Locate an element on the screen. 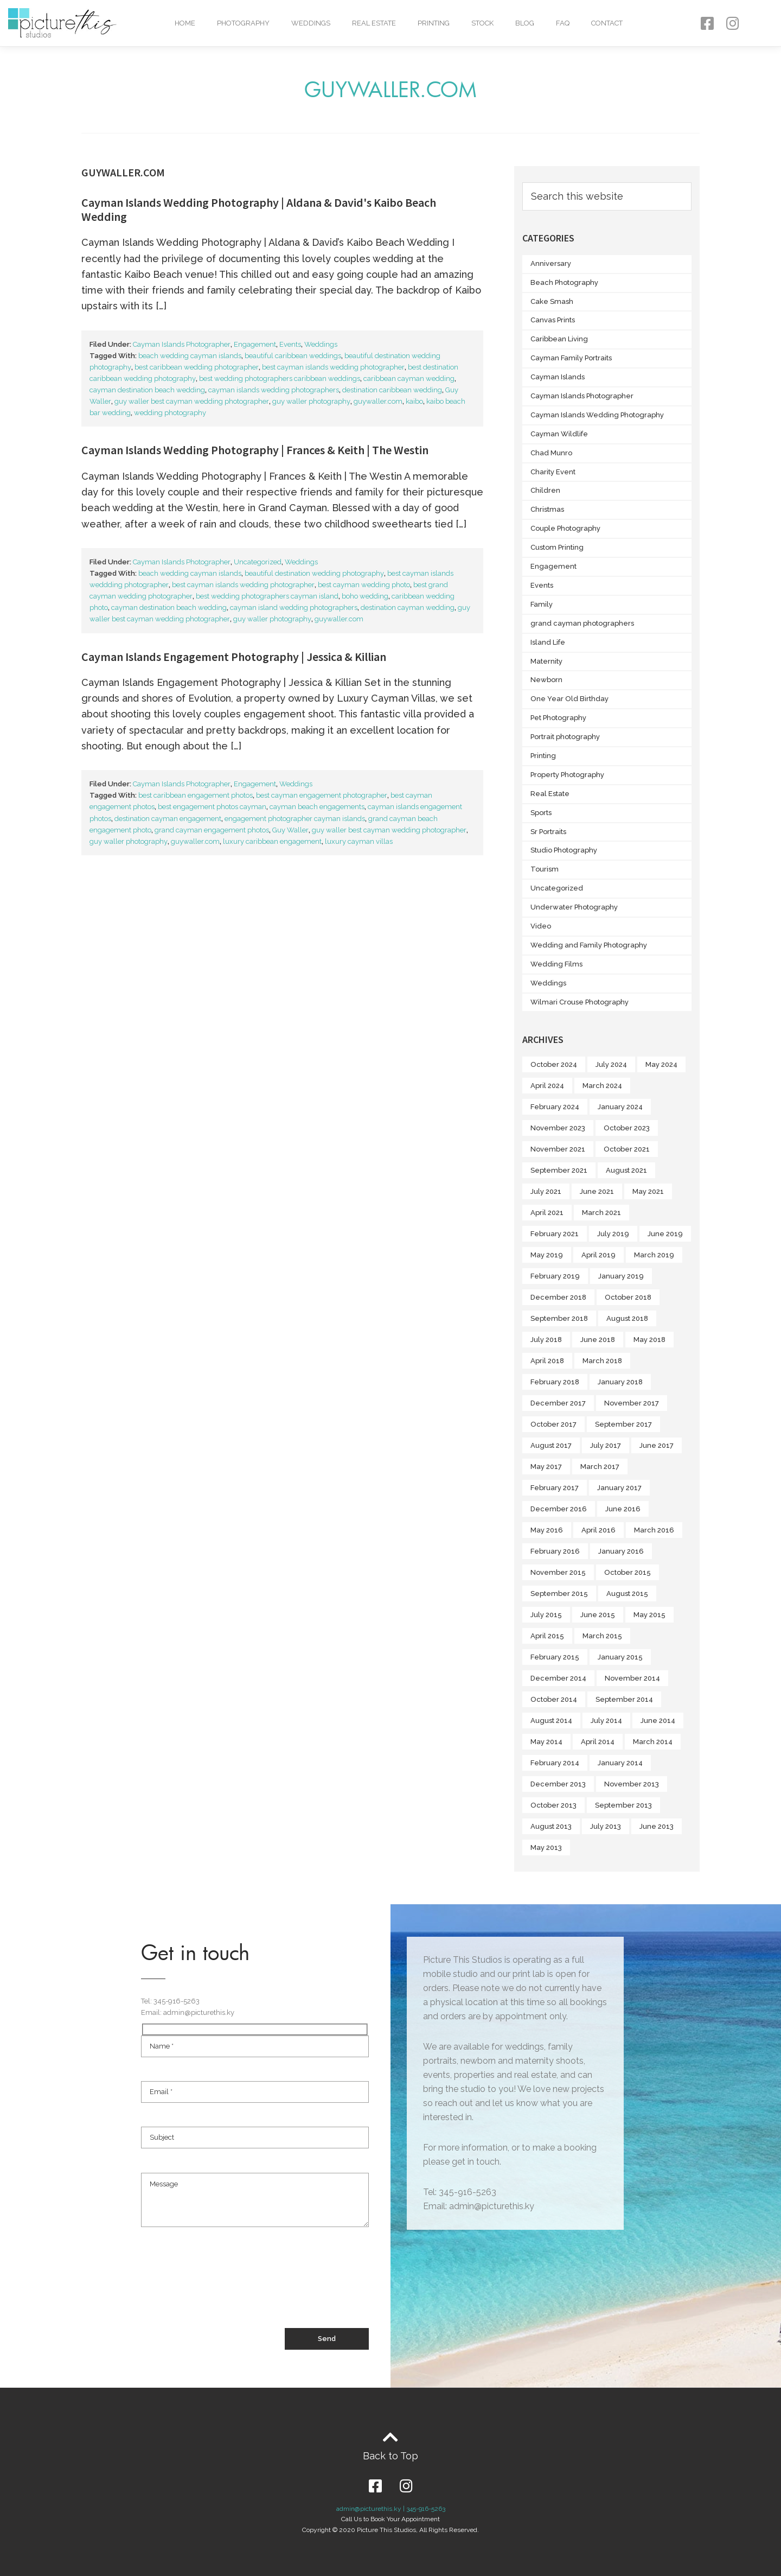 The image size is (781, 2576). March 2014 is located at coordinates (653, 1742).